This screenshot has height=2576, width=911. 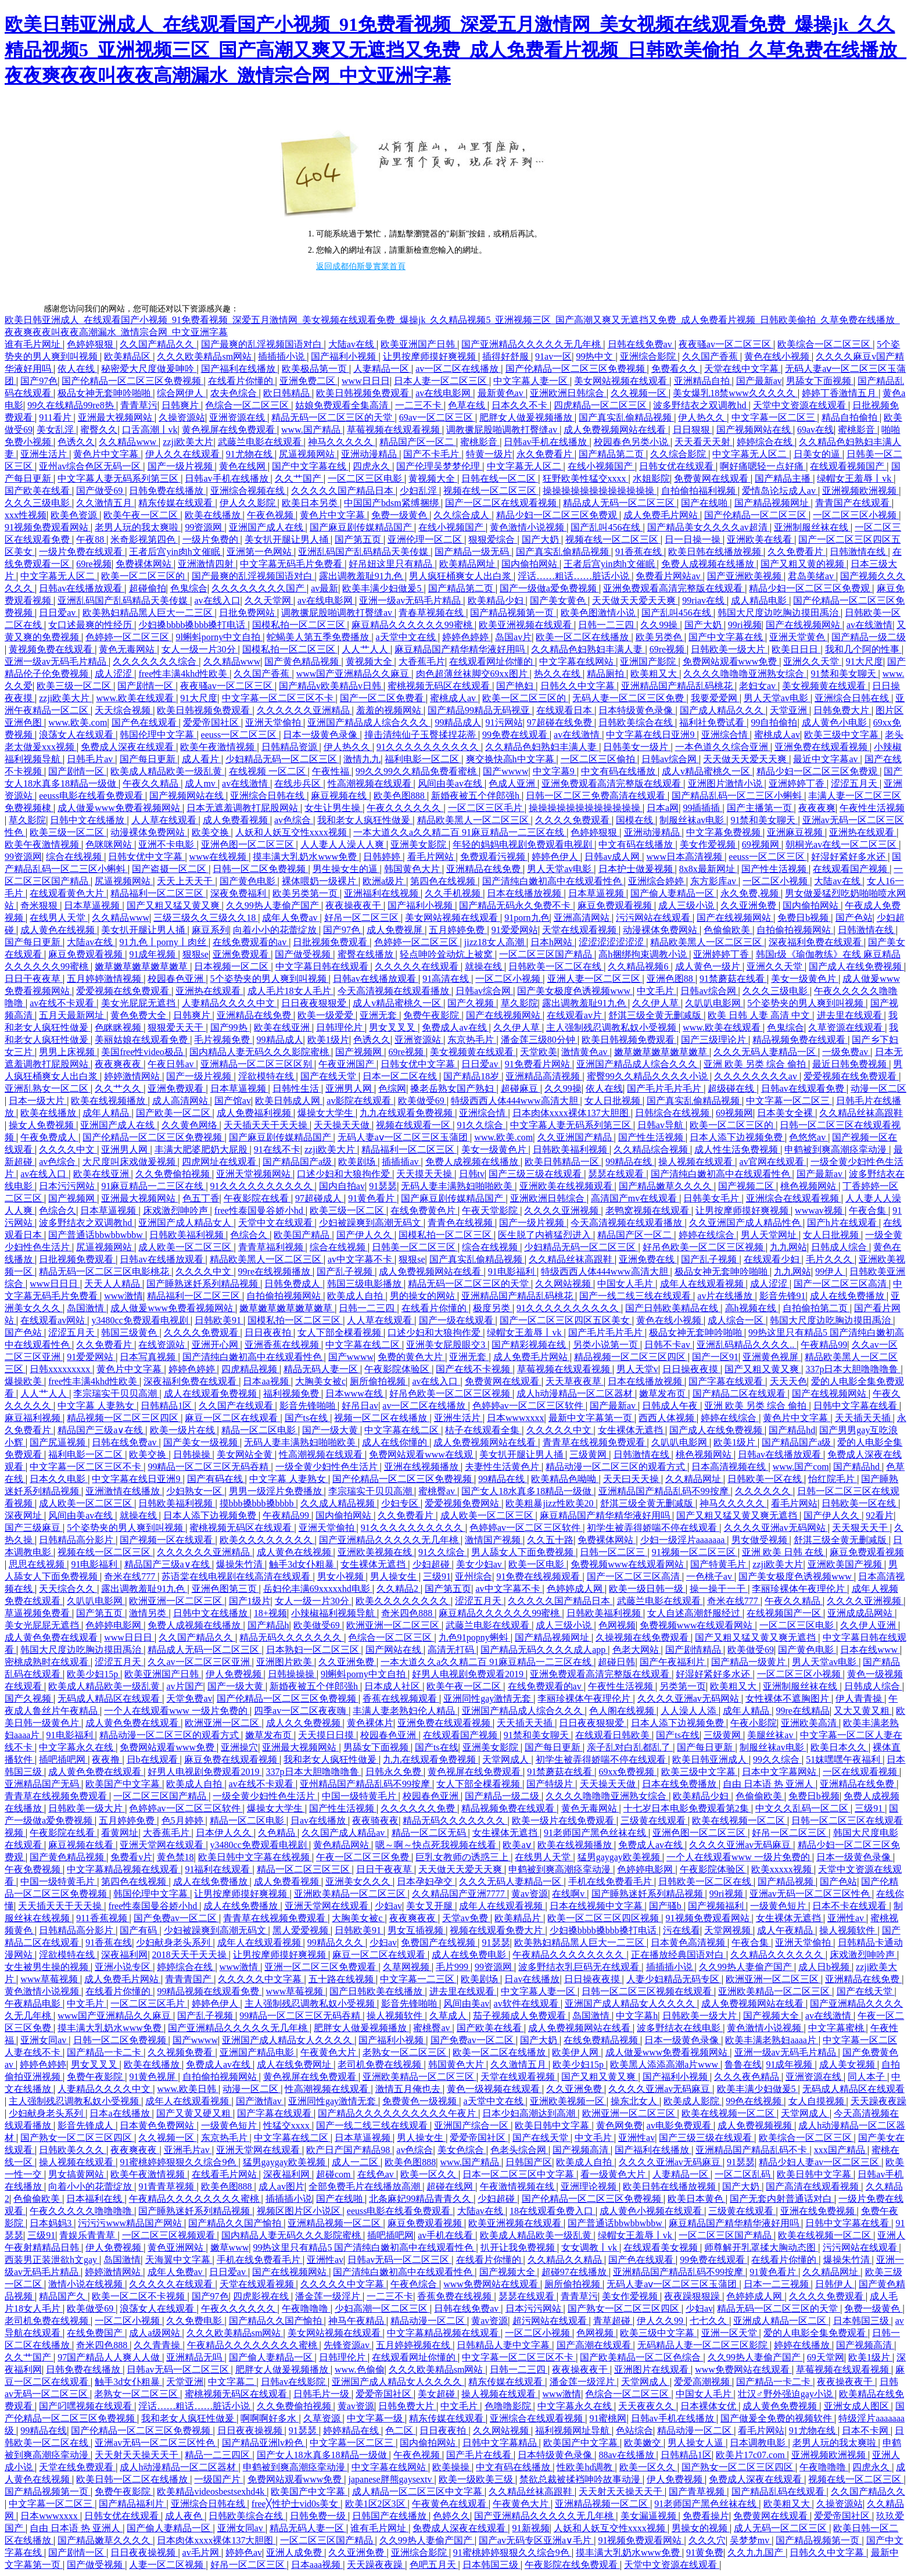 I want to click on 久久久久久久亚洲精品, so click(x=304, y=710).